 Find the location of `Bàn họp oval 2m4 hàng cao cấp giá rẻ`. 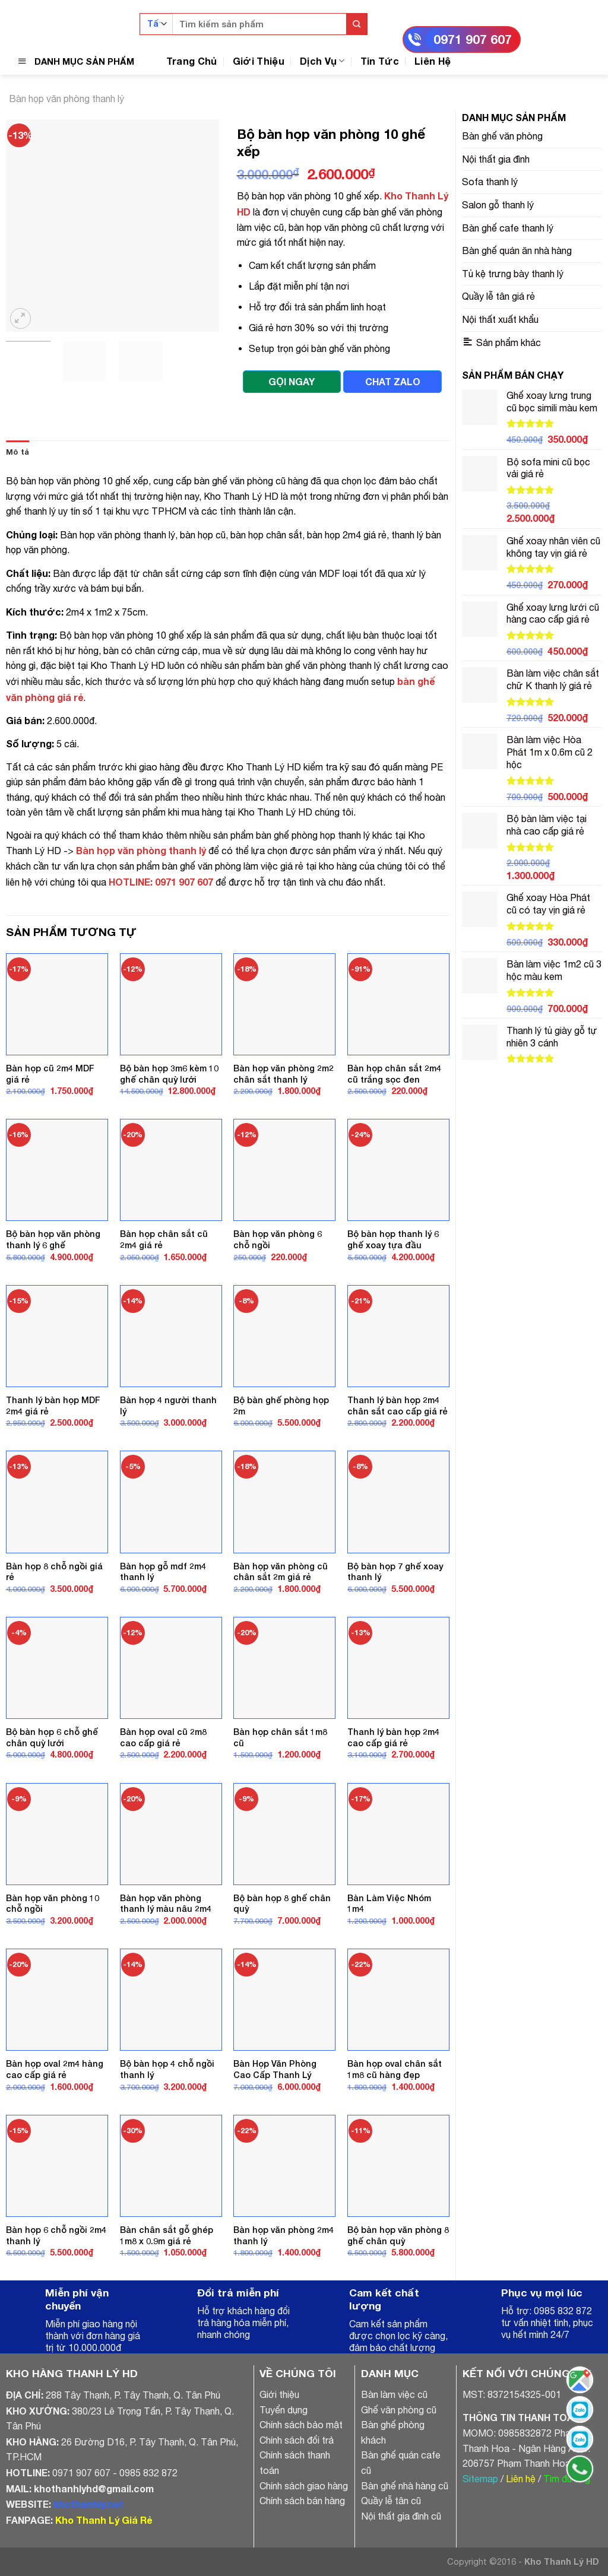

Bàn họp oval 2m4 hàng cao cấp giá rẻ is located at coordinates (54, 2069).